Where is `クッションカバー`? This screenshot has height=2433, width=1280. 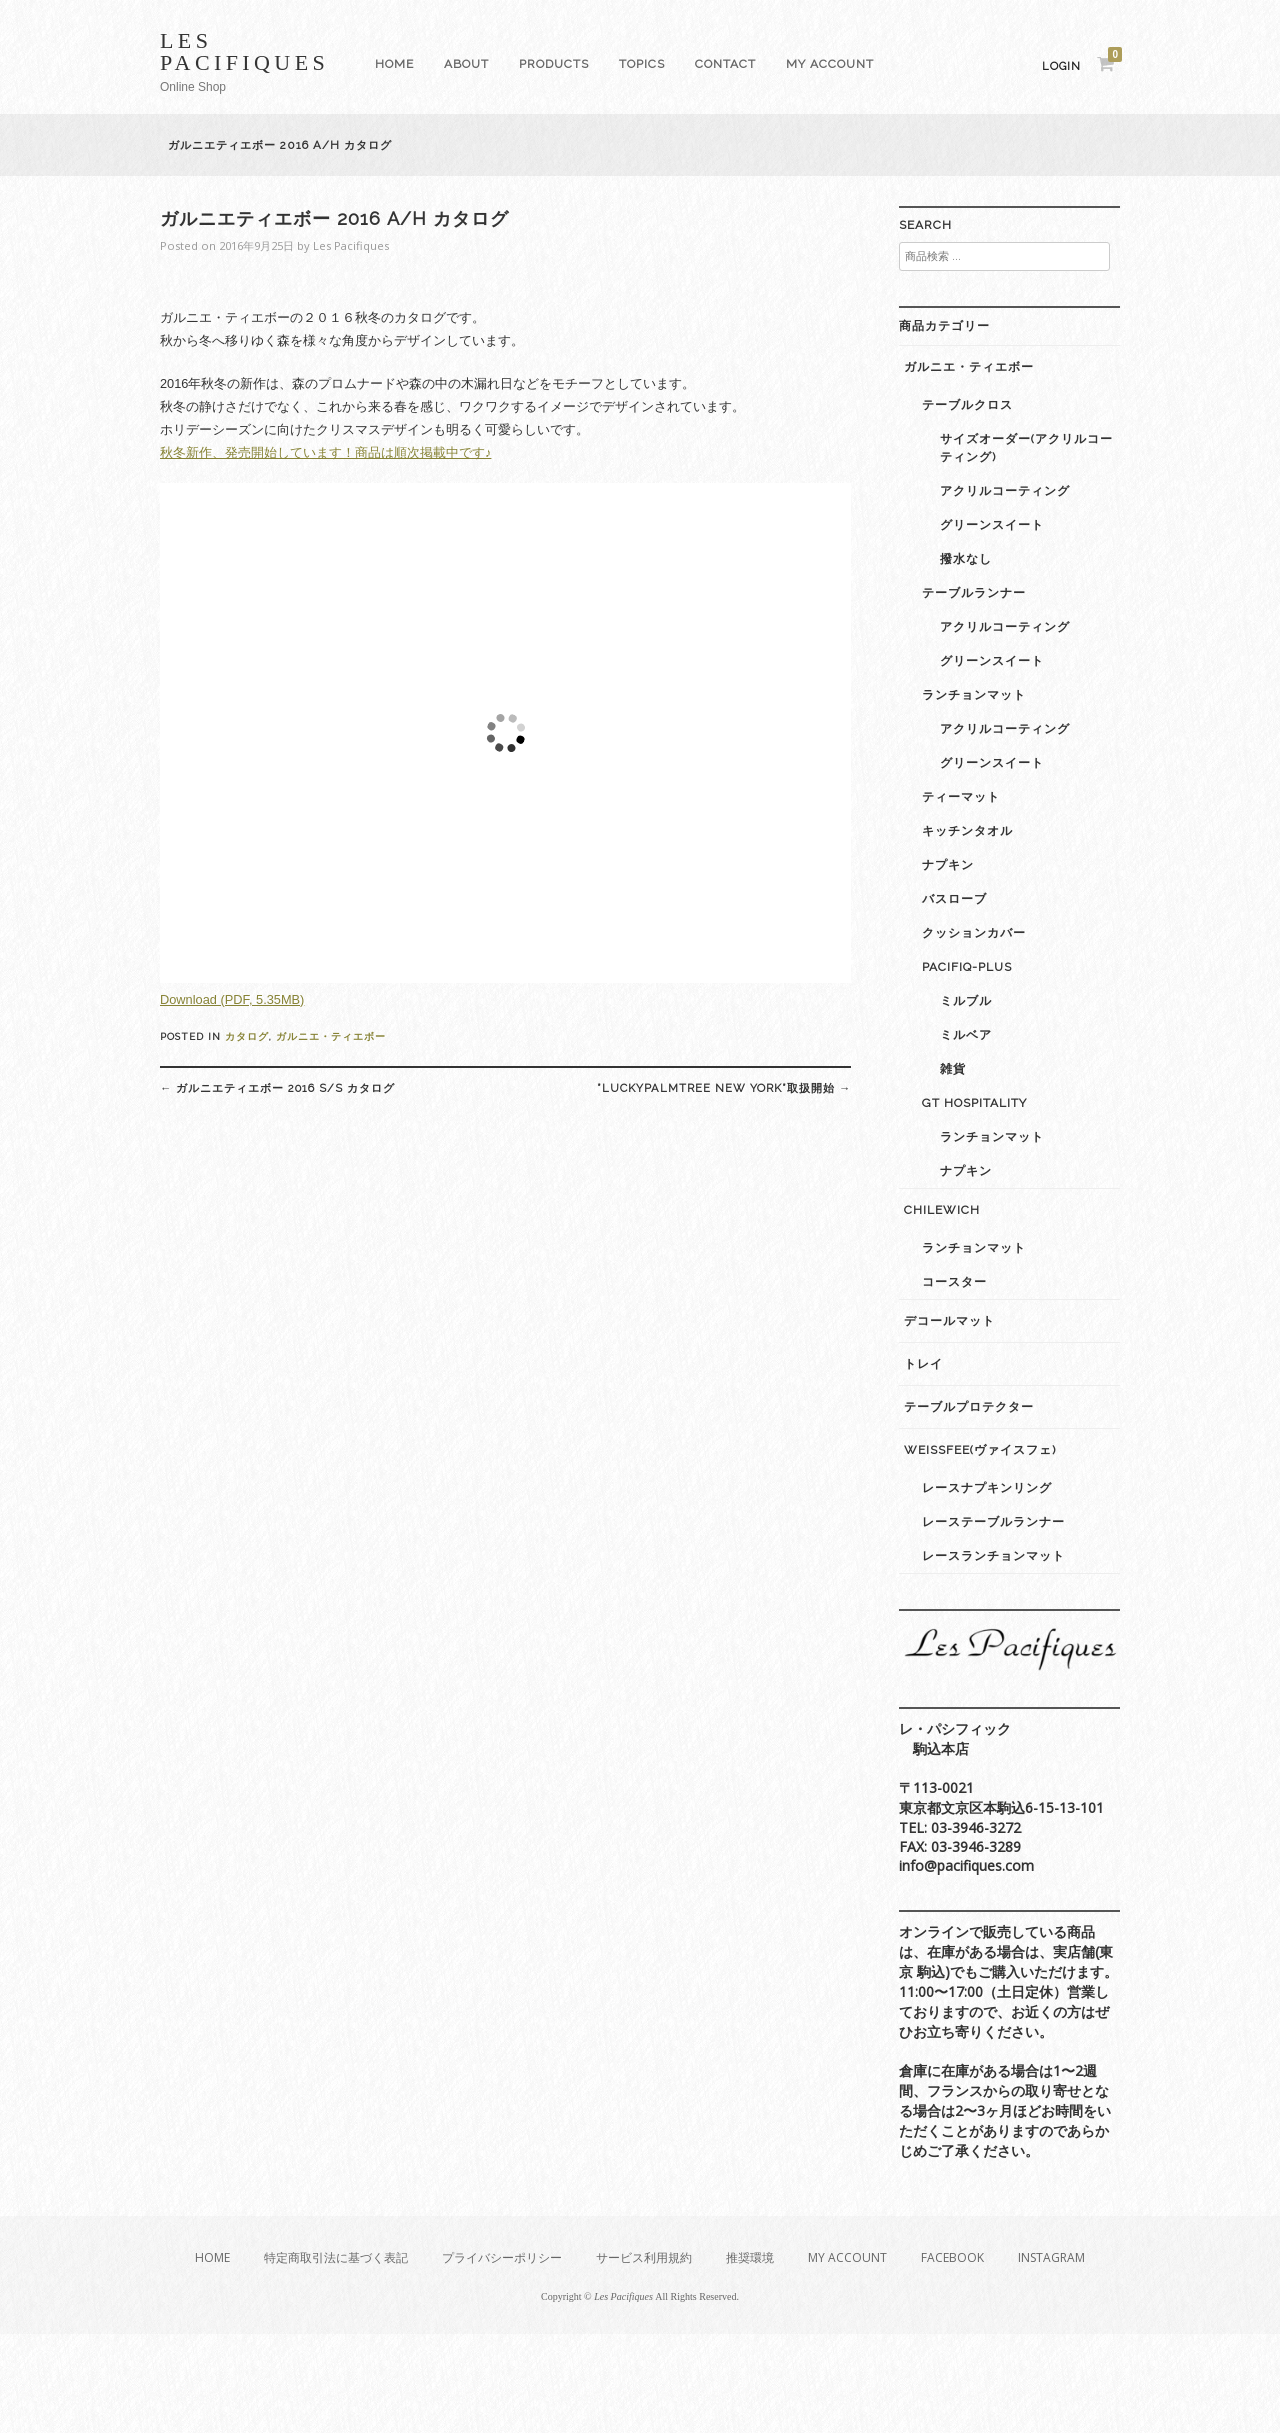 クッションカバー is located at coordinates (974, 933).